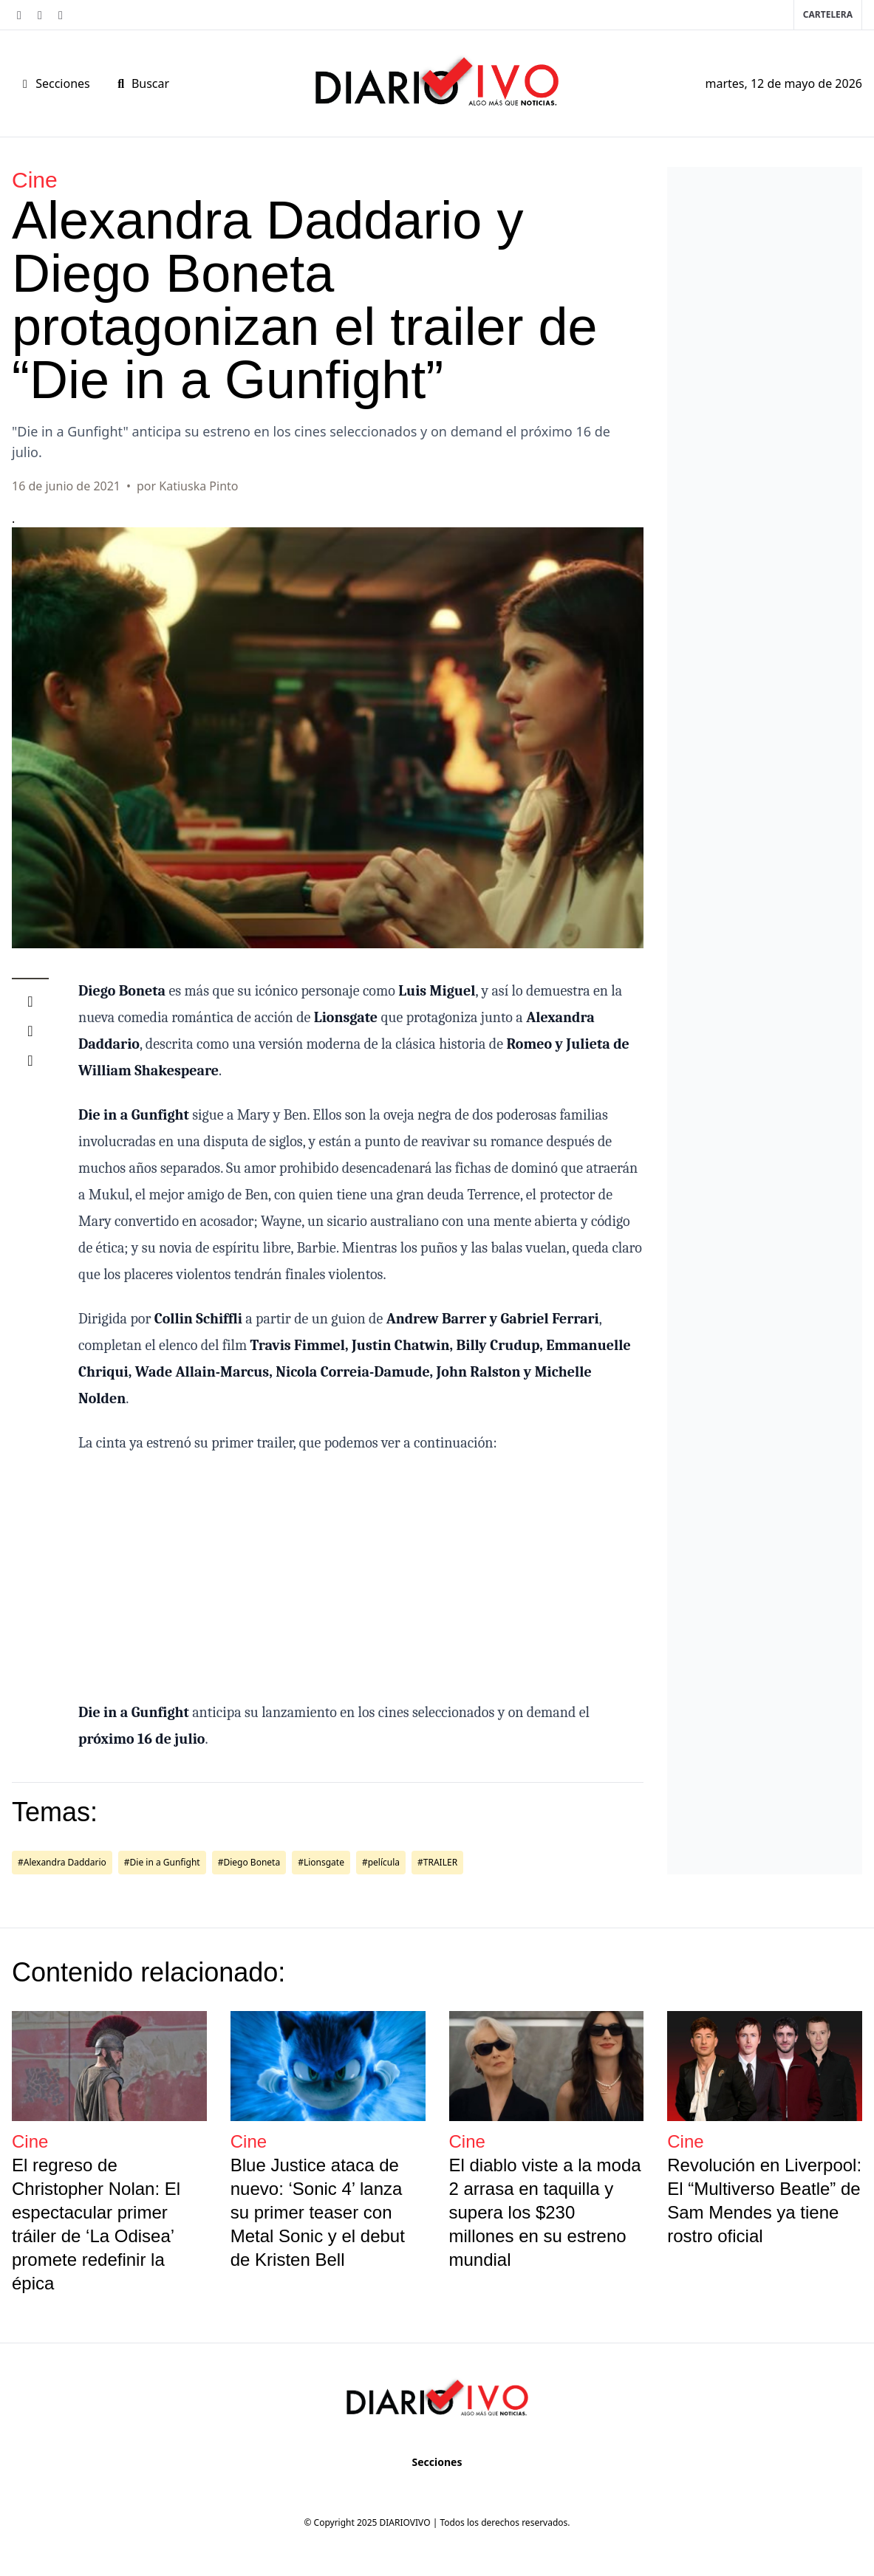 The image size is (874, 2576). Describe the element at coordinates (828, 14) in the screenshot. I see `Cartelera` at that location.